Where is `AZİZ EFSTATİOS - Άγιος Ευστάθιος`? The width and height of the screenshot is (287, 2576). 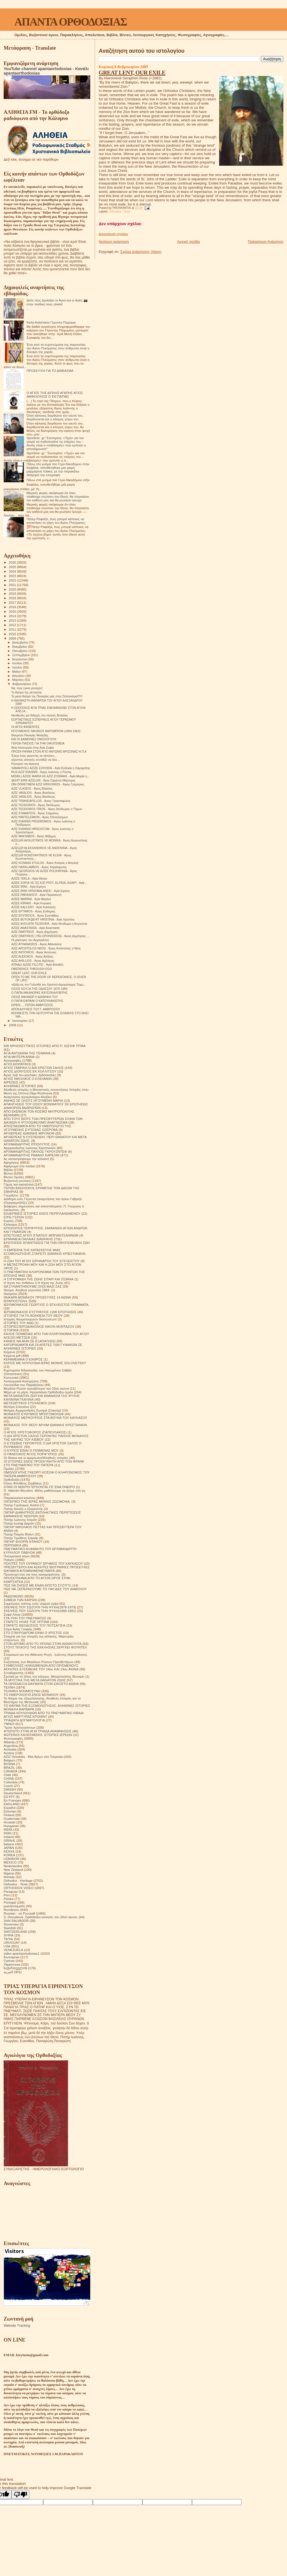 AZİZ EFSTATİOS - Άγιος Ευστάθιος is located at coordinates (35, 915).